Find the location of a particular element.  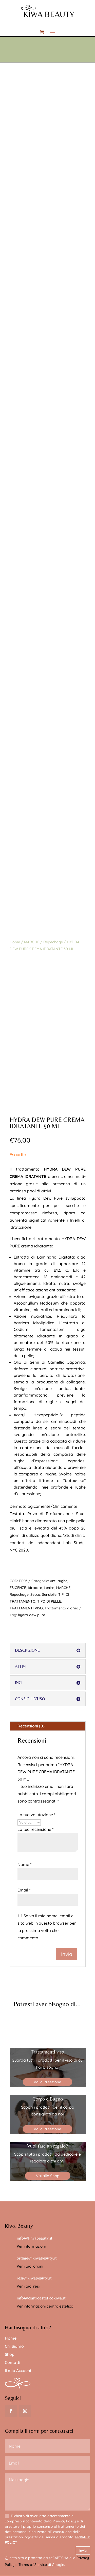

Home is located at coordinates (15, 942).